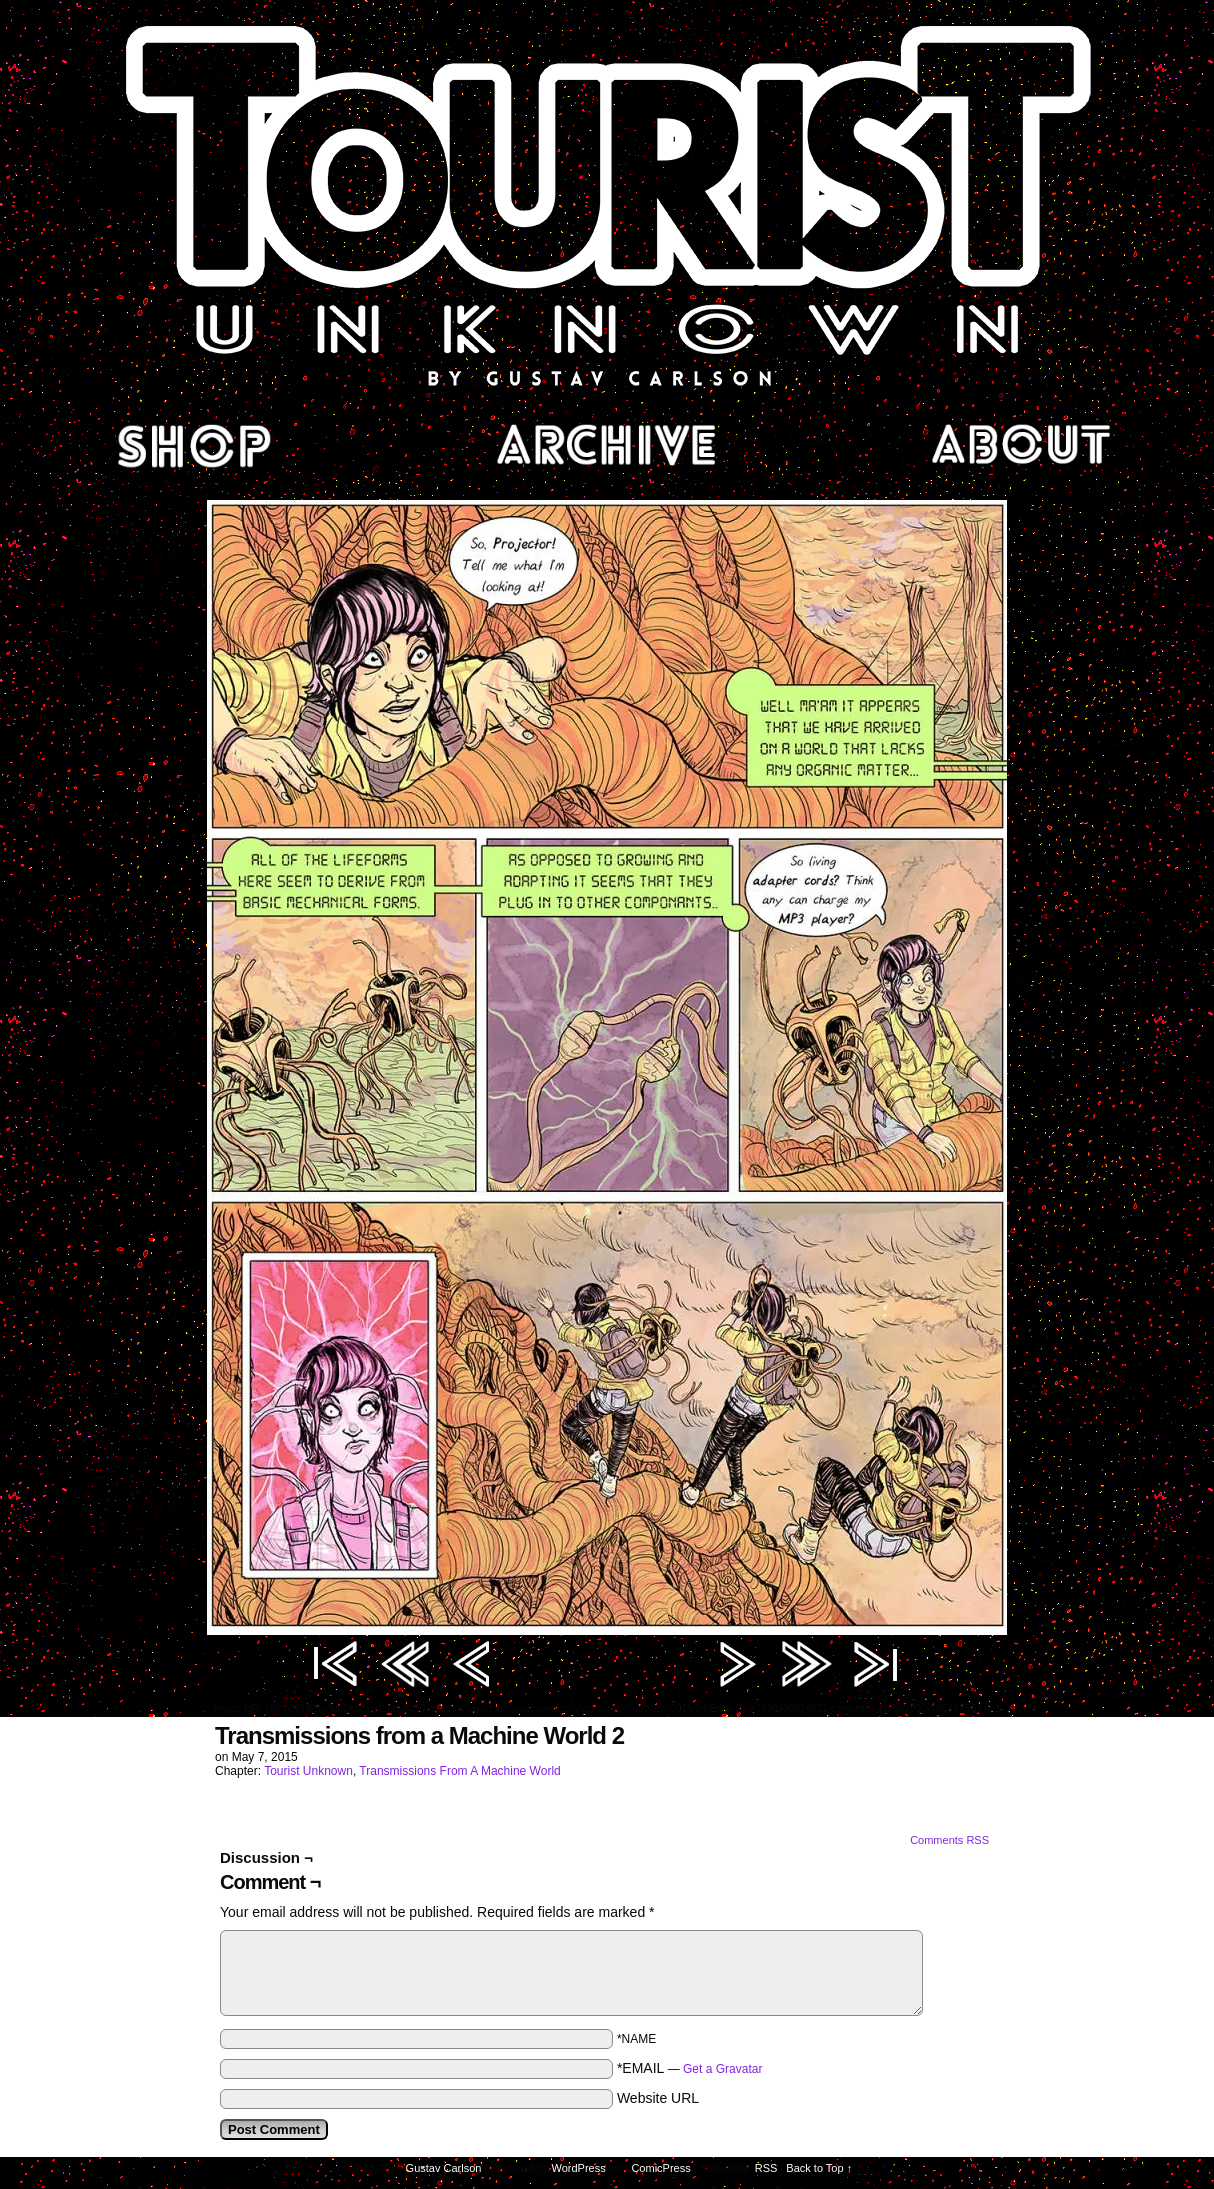 Image resolution: width=1214 pixels, height=2189 pixels. I want to click on Back to Top ↑, so click(819, 2168).